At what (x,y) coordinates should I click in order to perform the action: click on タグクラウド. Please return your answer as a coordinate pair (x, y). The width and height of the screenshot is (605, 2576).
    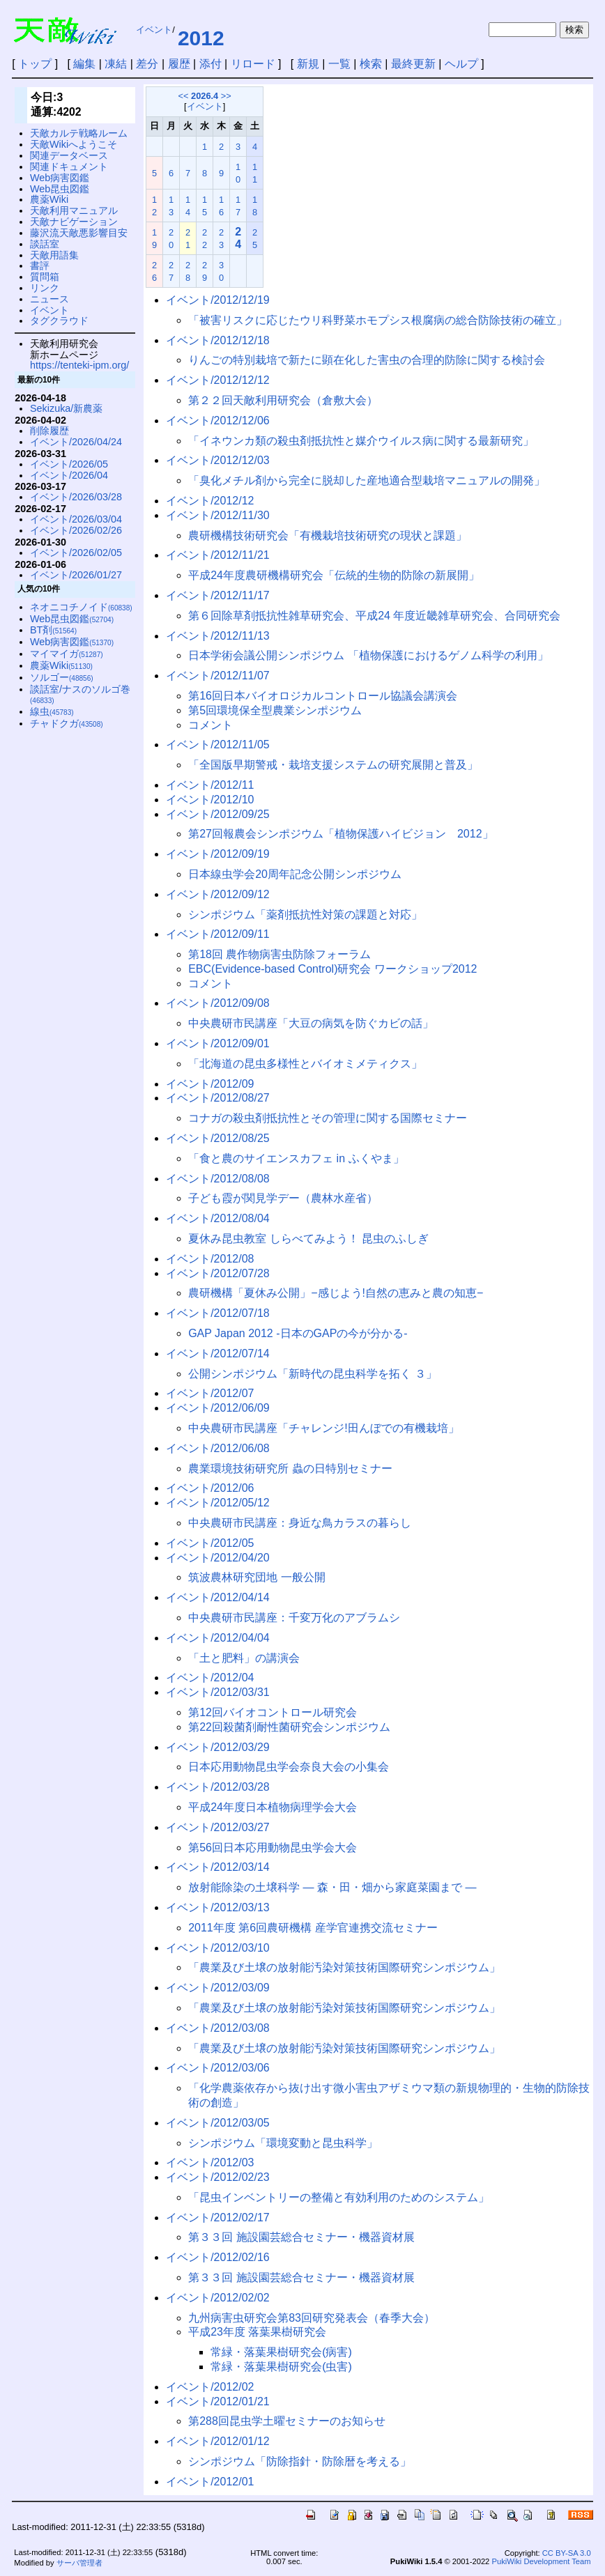
    Looking at the image, I should click on (59, 320).